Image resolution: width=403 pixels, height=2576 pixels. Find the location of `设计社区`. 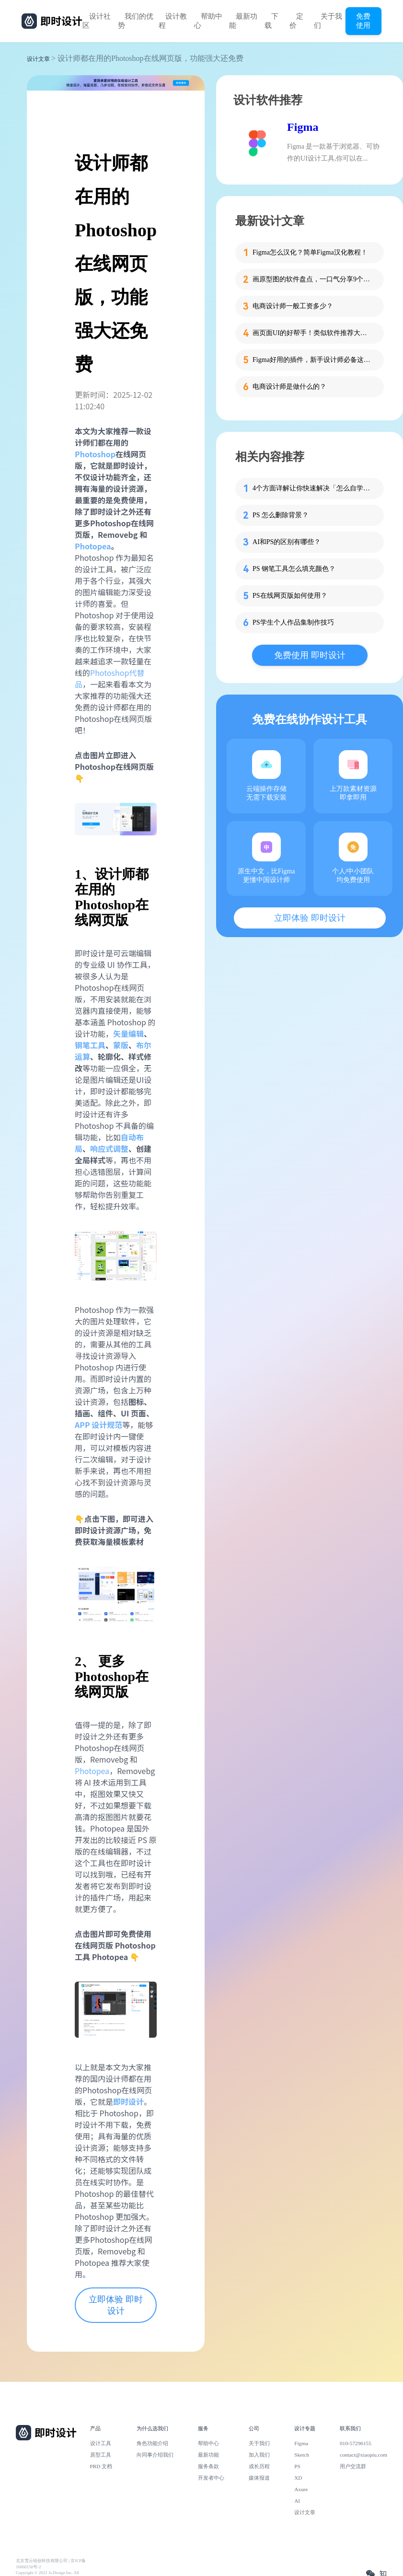

设计社区 is located at coordinates (96, 20).